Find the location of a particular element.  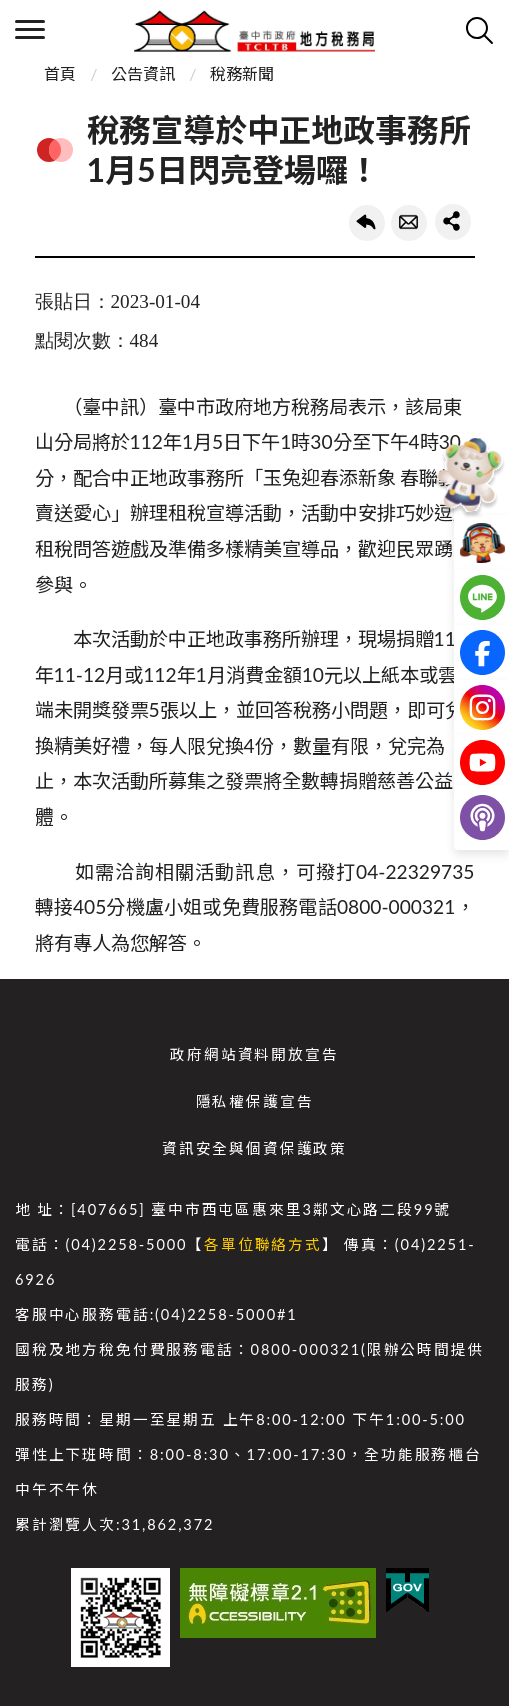

回上一頁 is located at coordinates (367, 223).